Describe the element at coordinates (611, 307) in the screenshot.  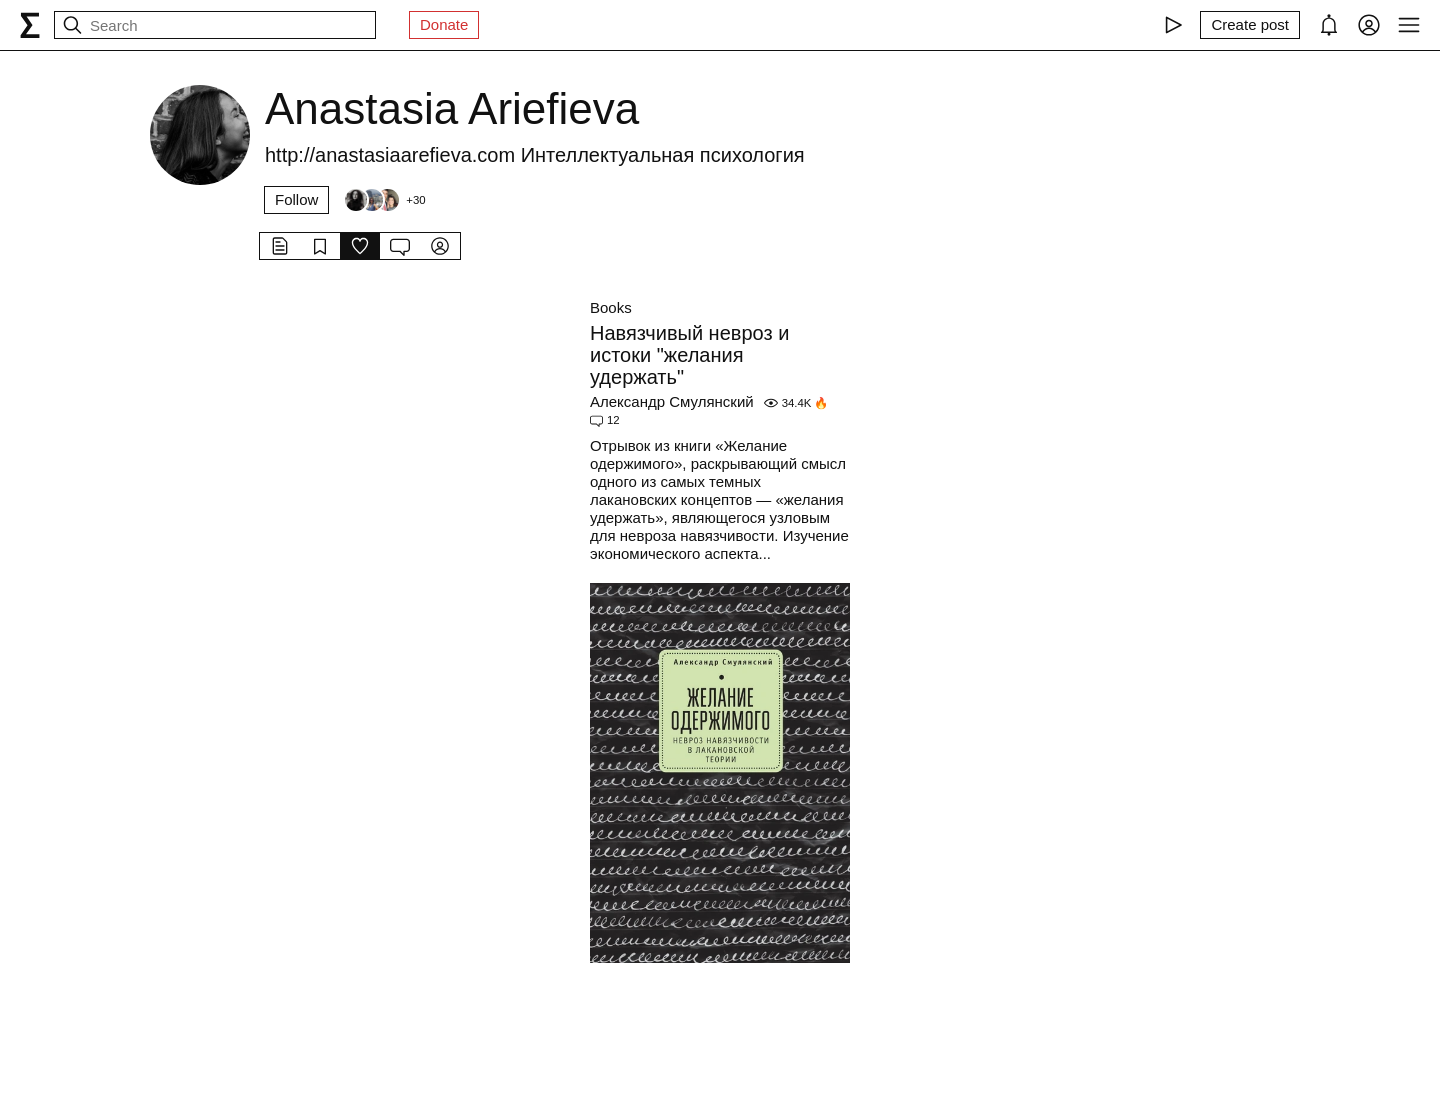
I see `Books` at that location.